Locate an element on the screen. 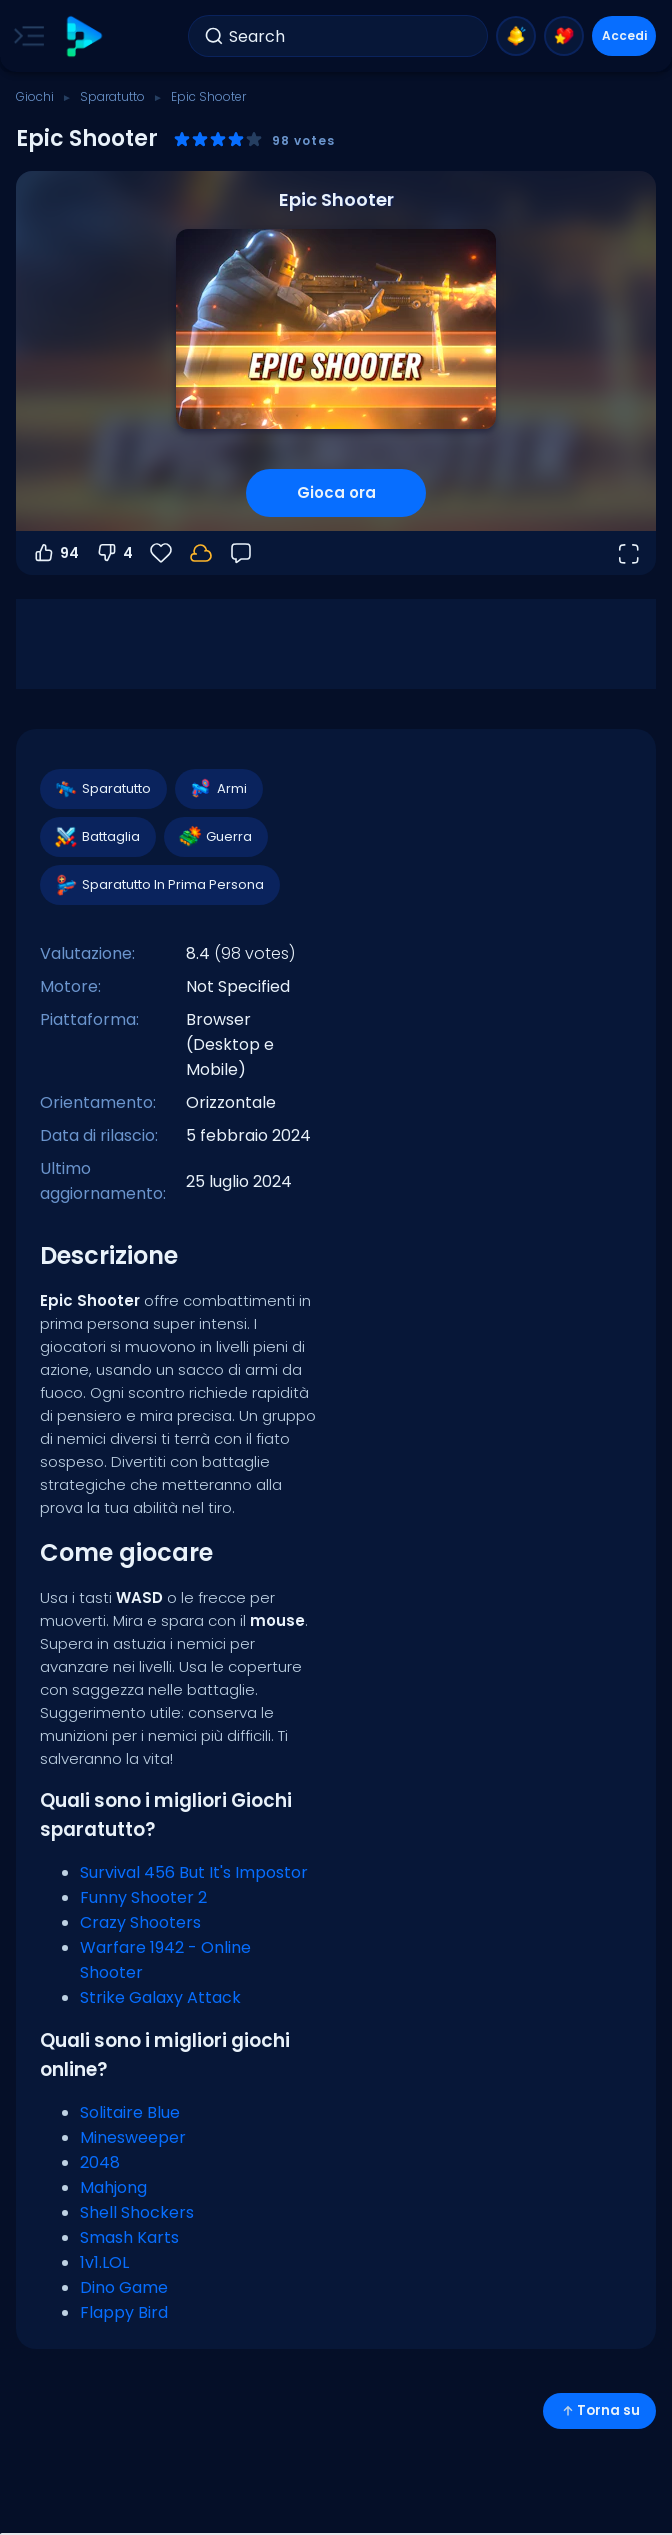 The height and width of the screenshot is (2535, 672). Funny Shooter 2 is located at coordinates (143, 1897).